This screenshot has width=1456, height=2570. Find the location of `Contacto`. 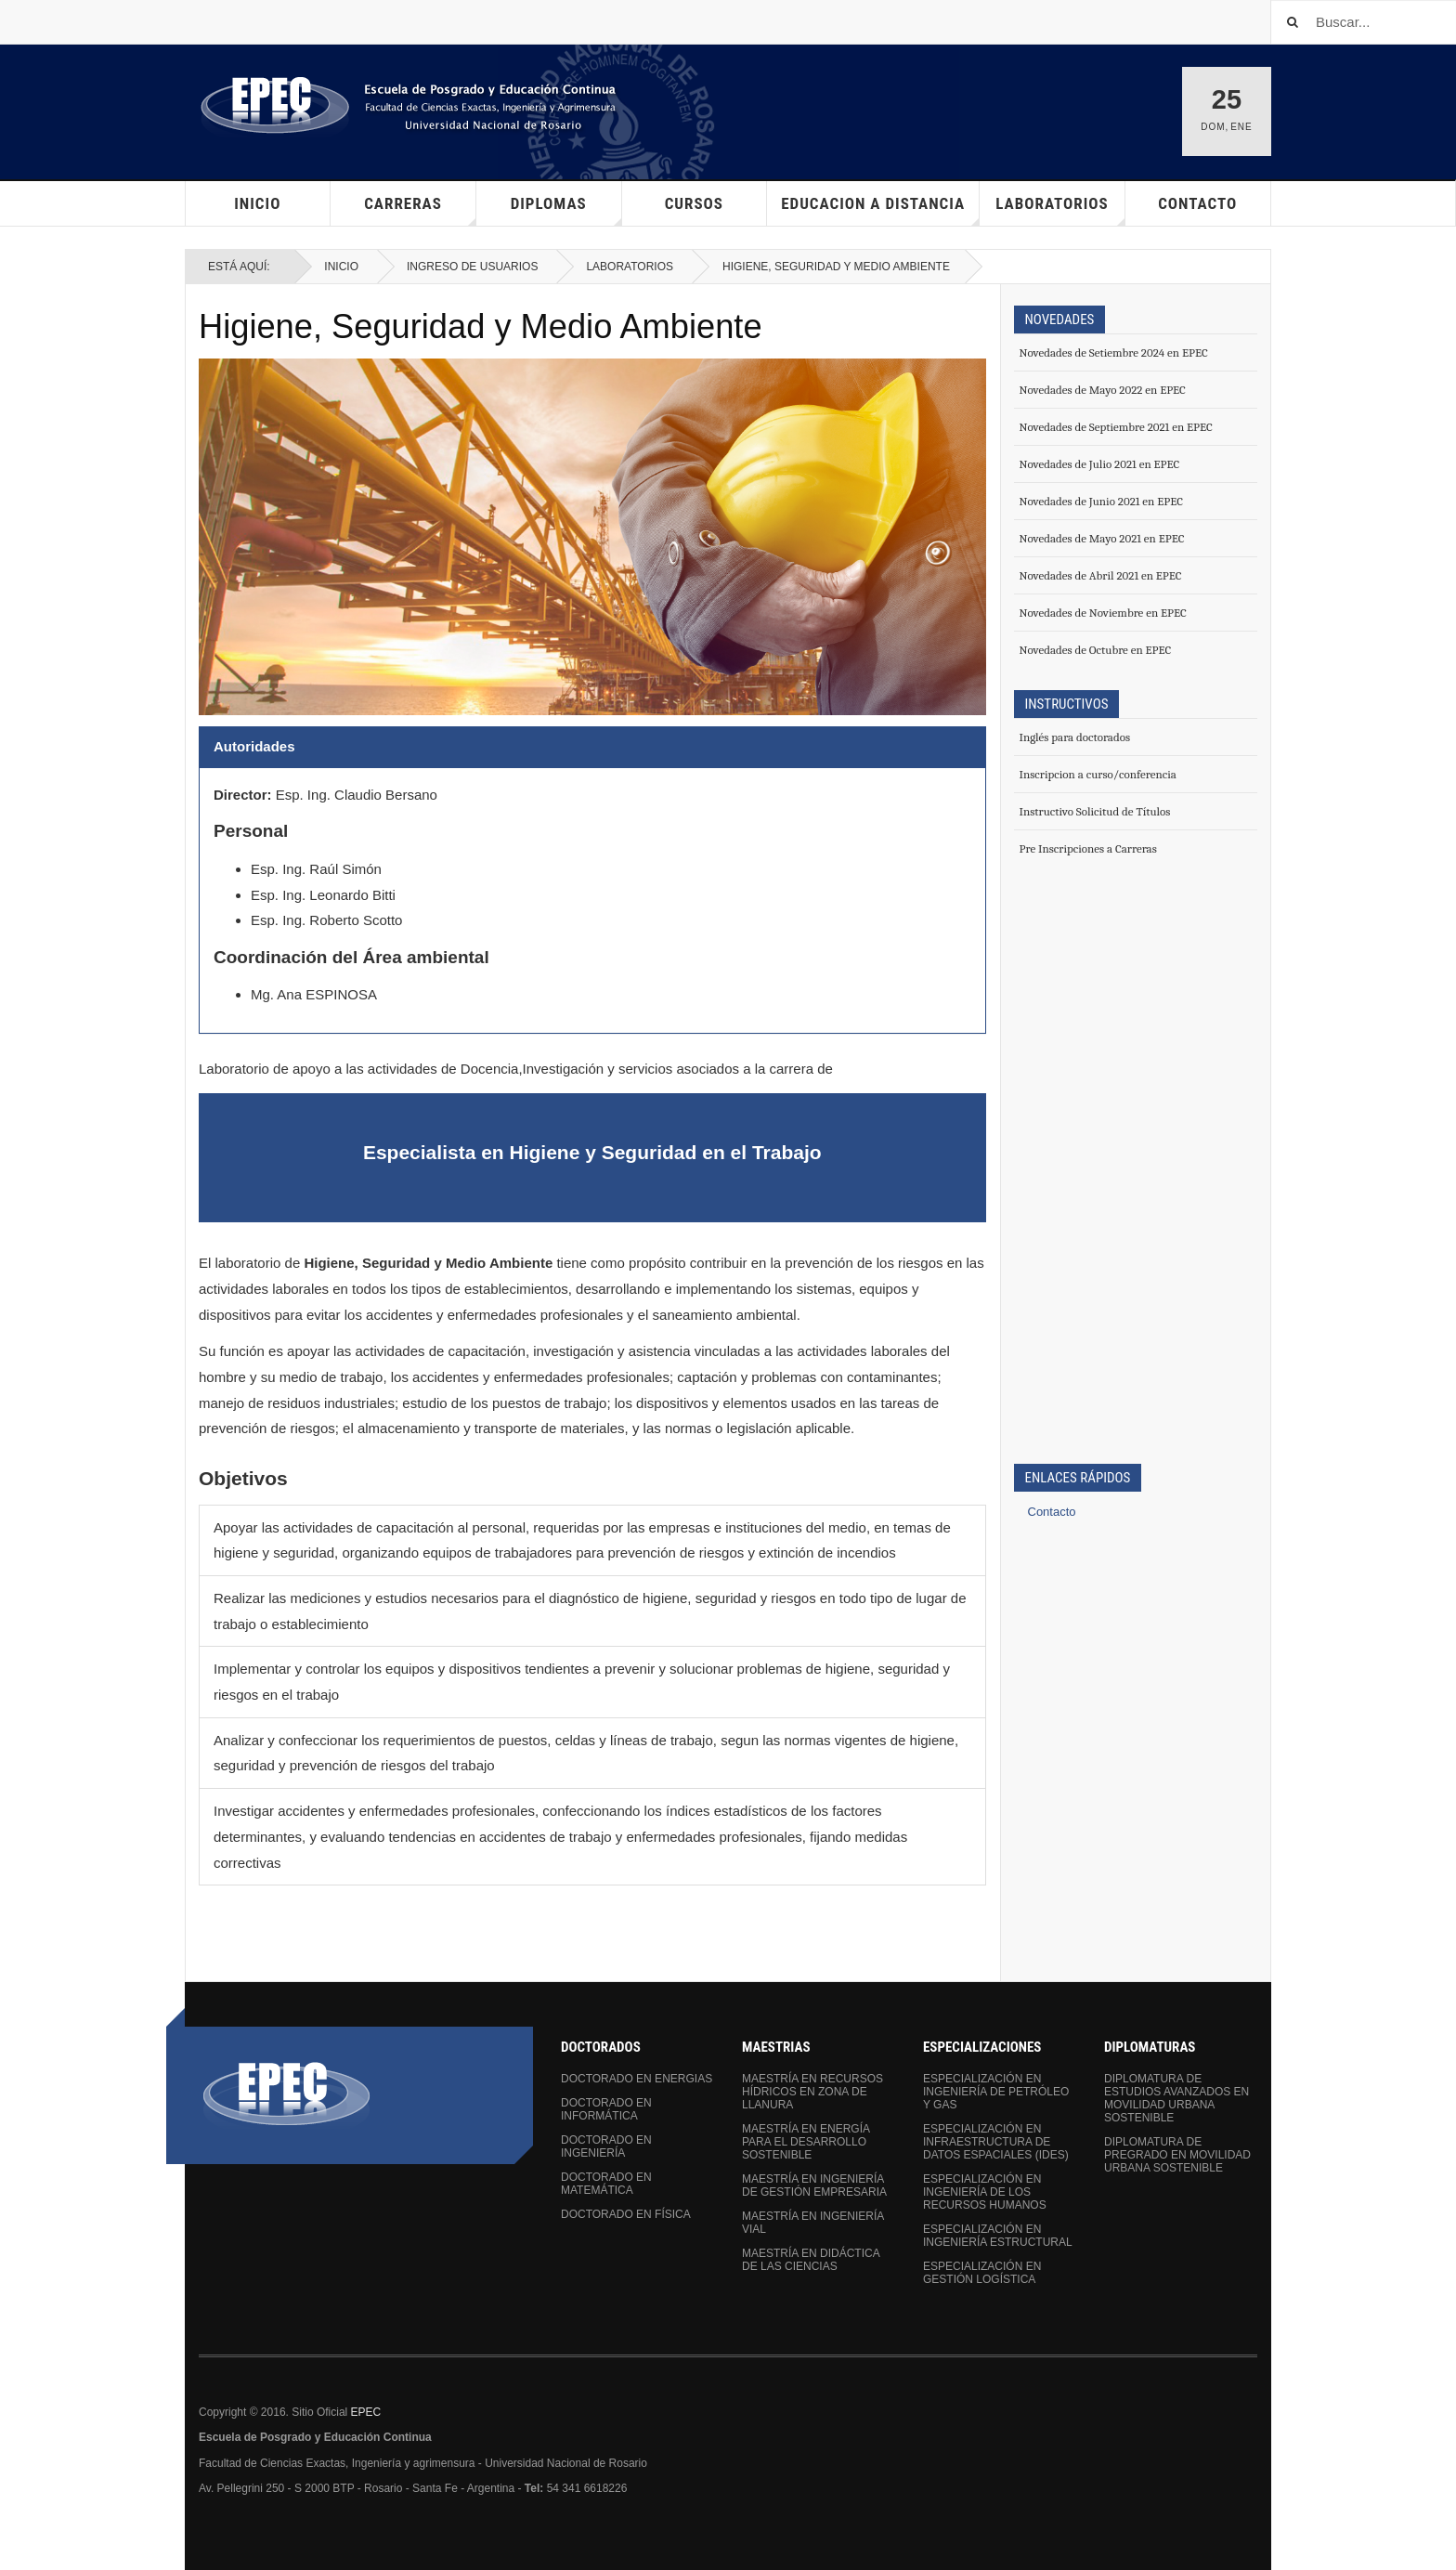

Contacto is located at coordinates (1197, 203).